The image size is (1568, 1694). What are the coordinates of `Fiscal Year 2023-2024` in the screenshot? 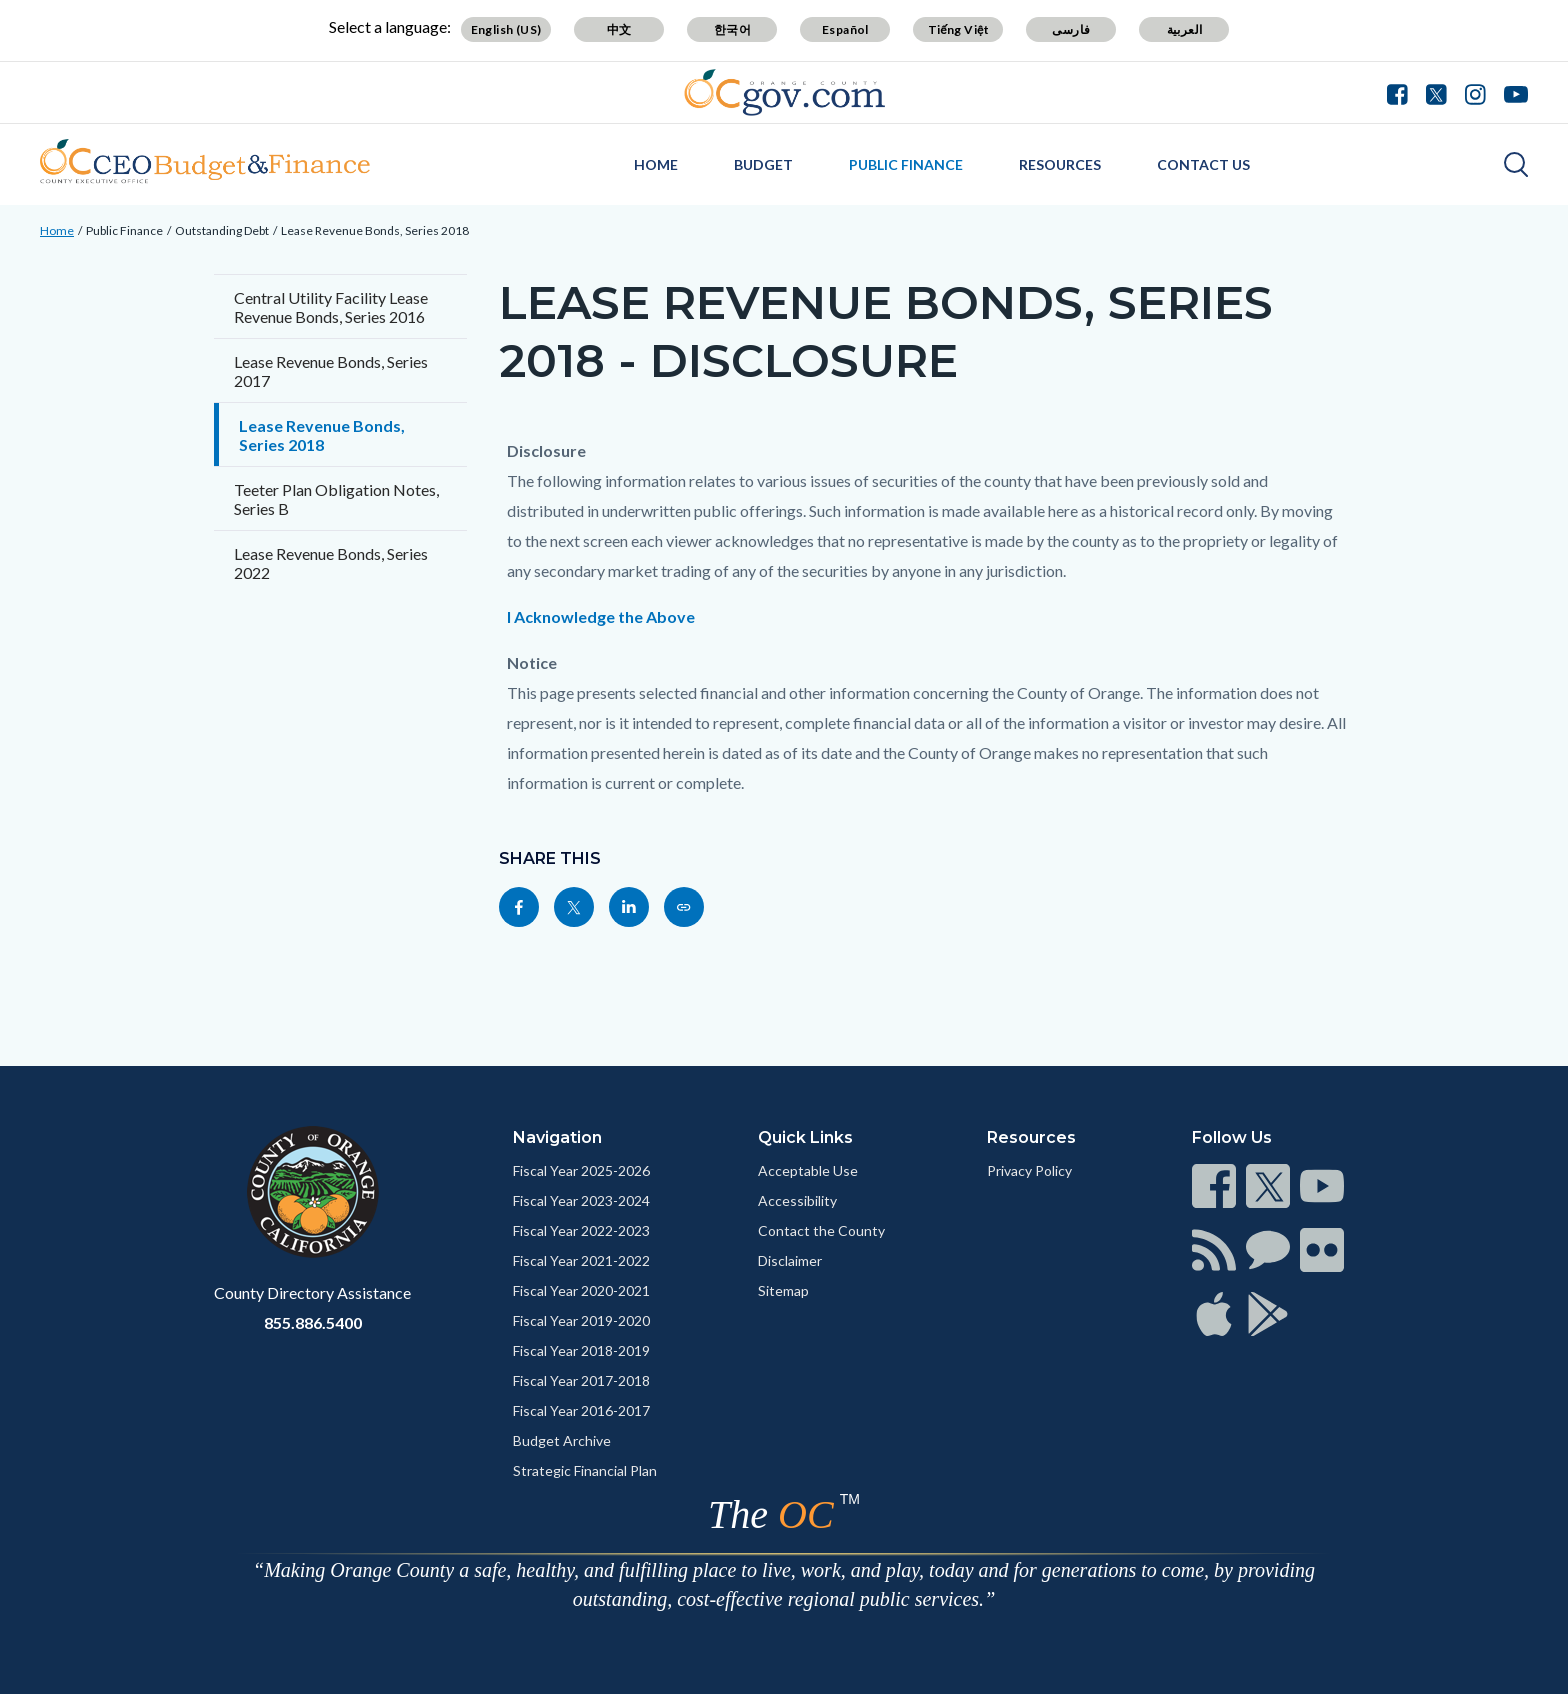 It's located at (581, 1200).